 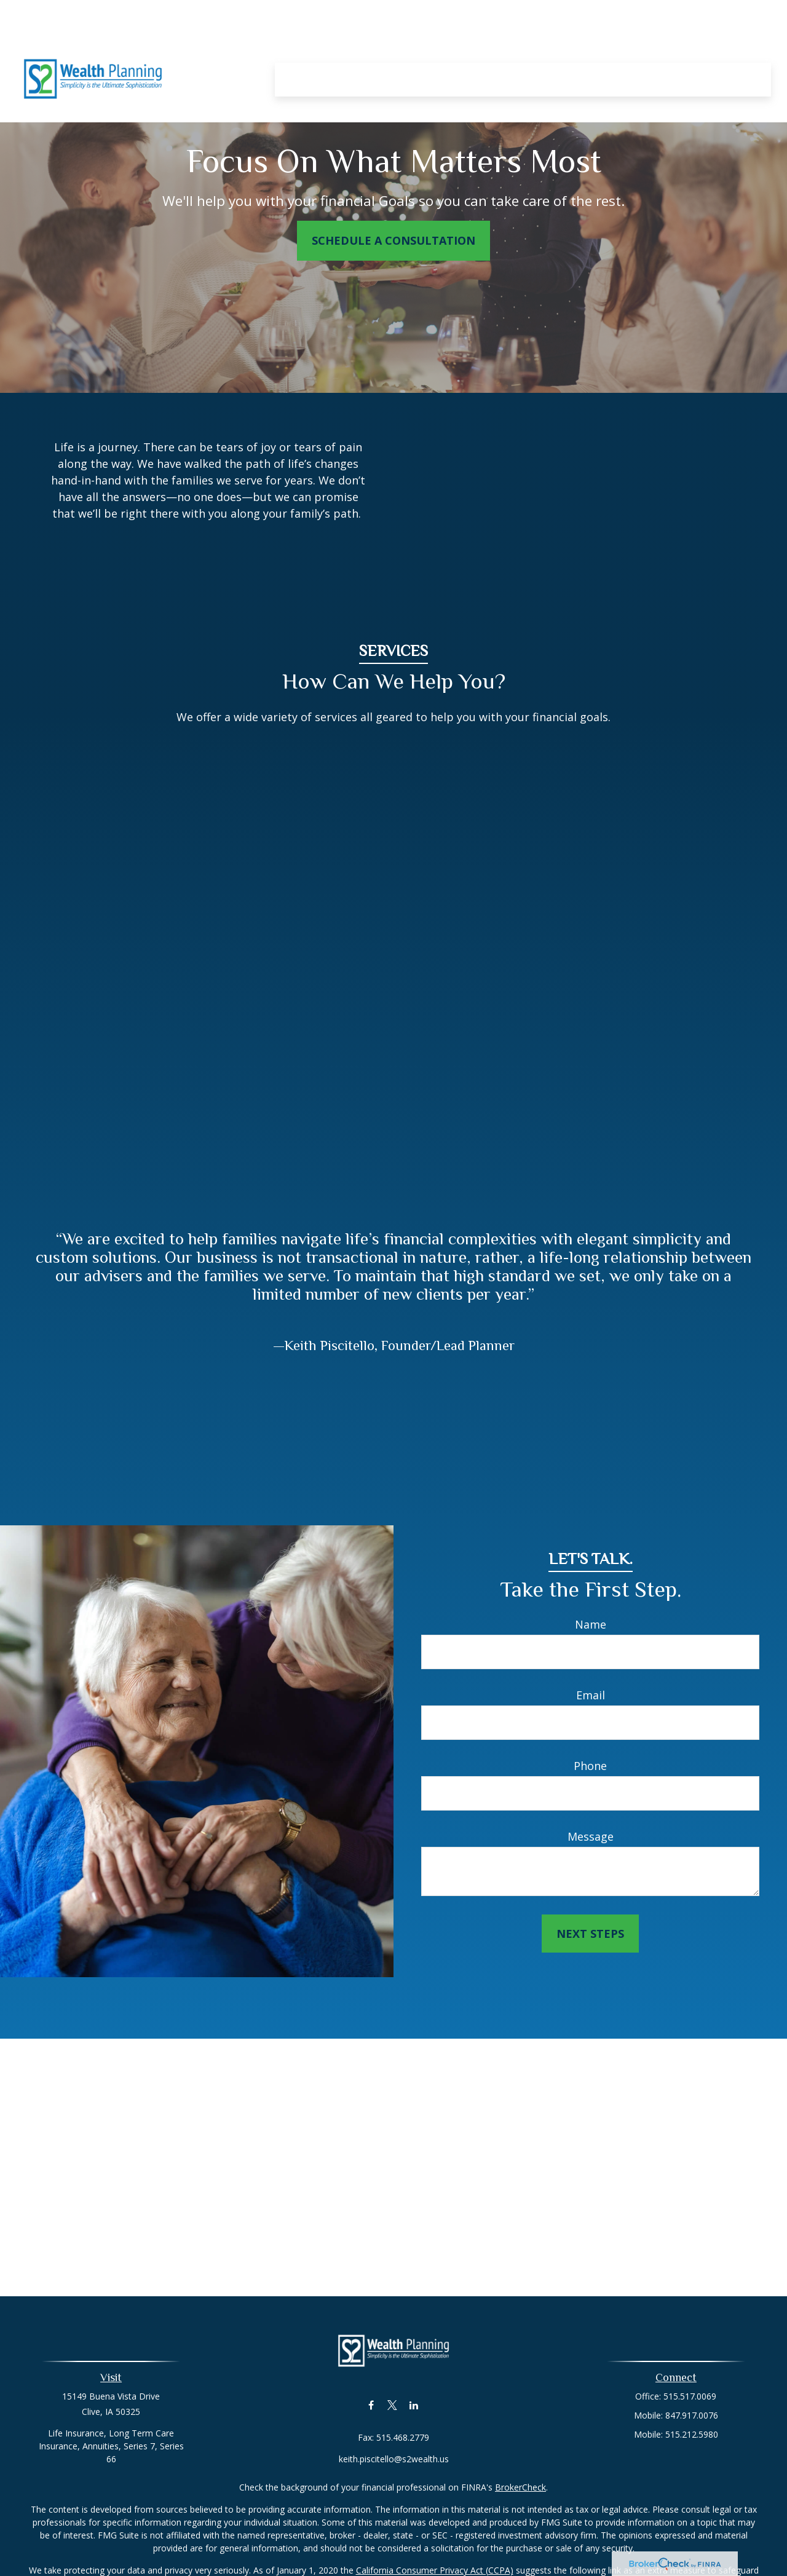 What do you see at coordinates (689, 2396) in the screenshot?
I see `515.517.0069` at bounding box center [689, 2396].